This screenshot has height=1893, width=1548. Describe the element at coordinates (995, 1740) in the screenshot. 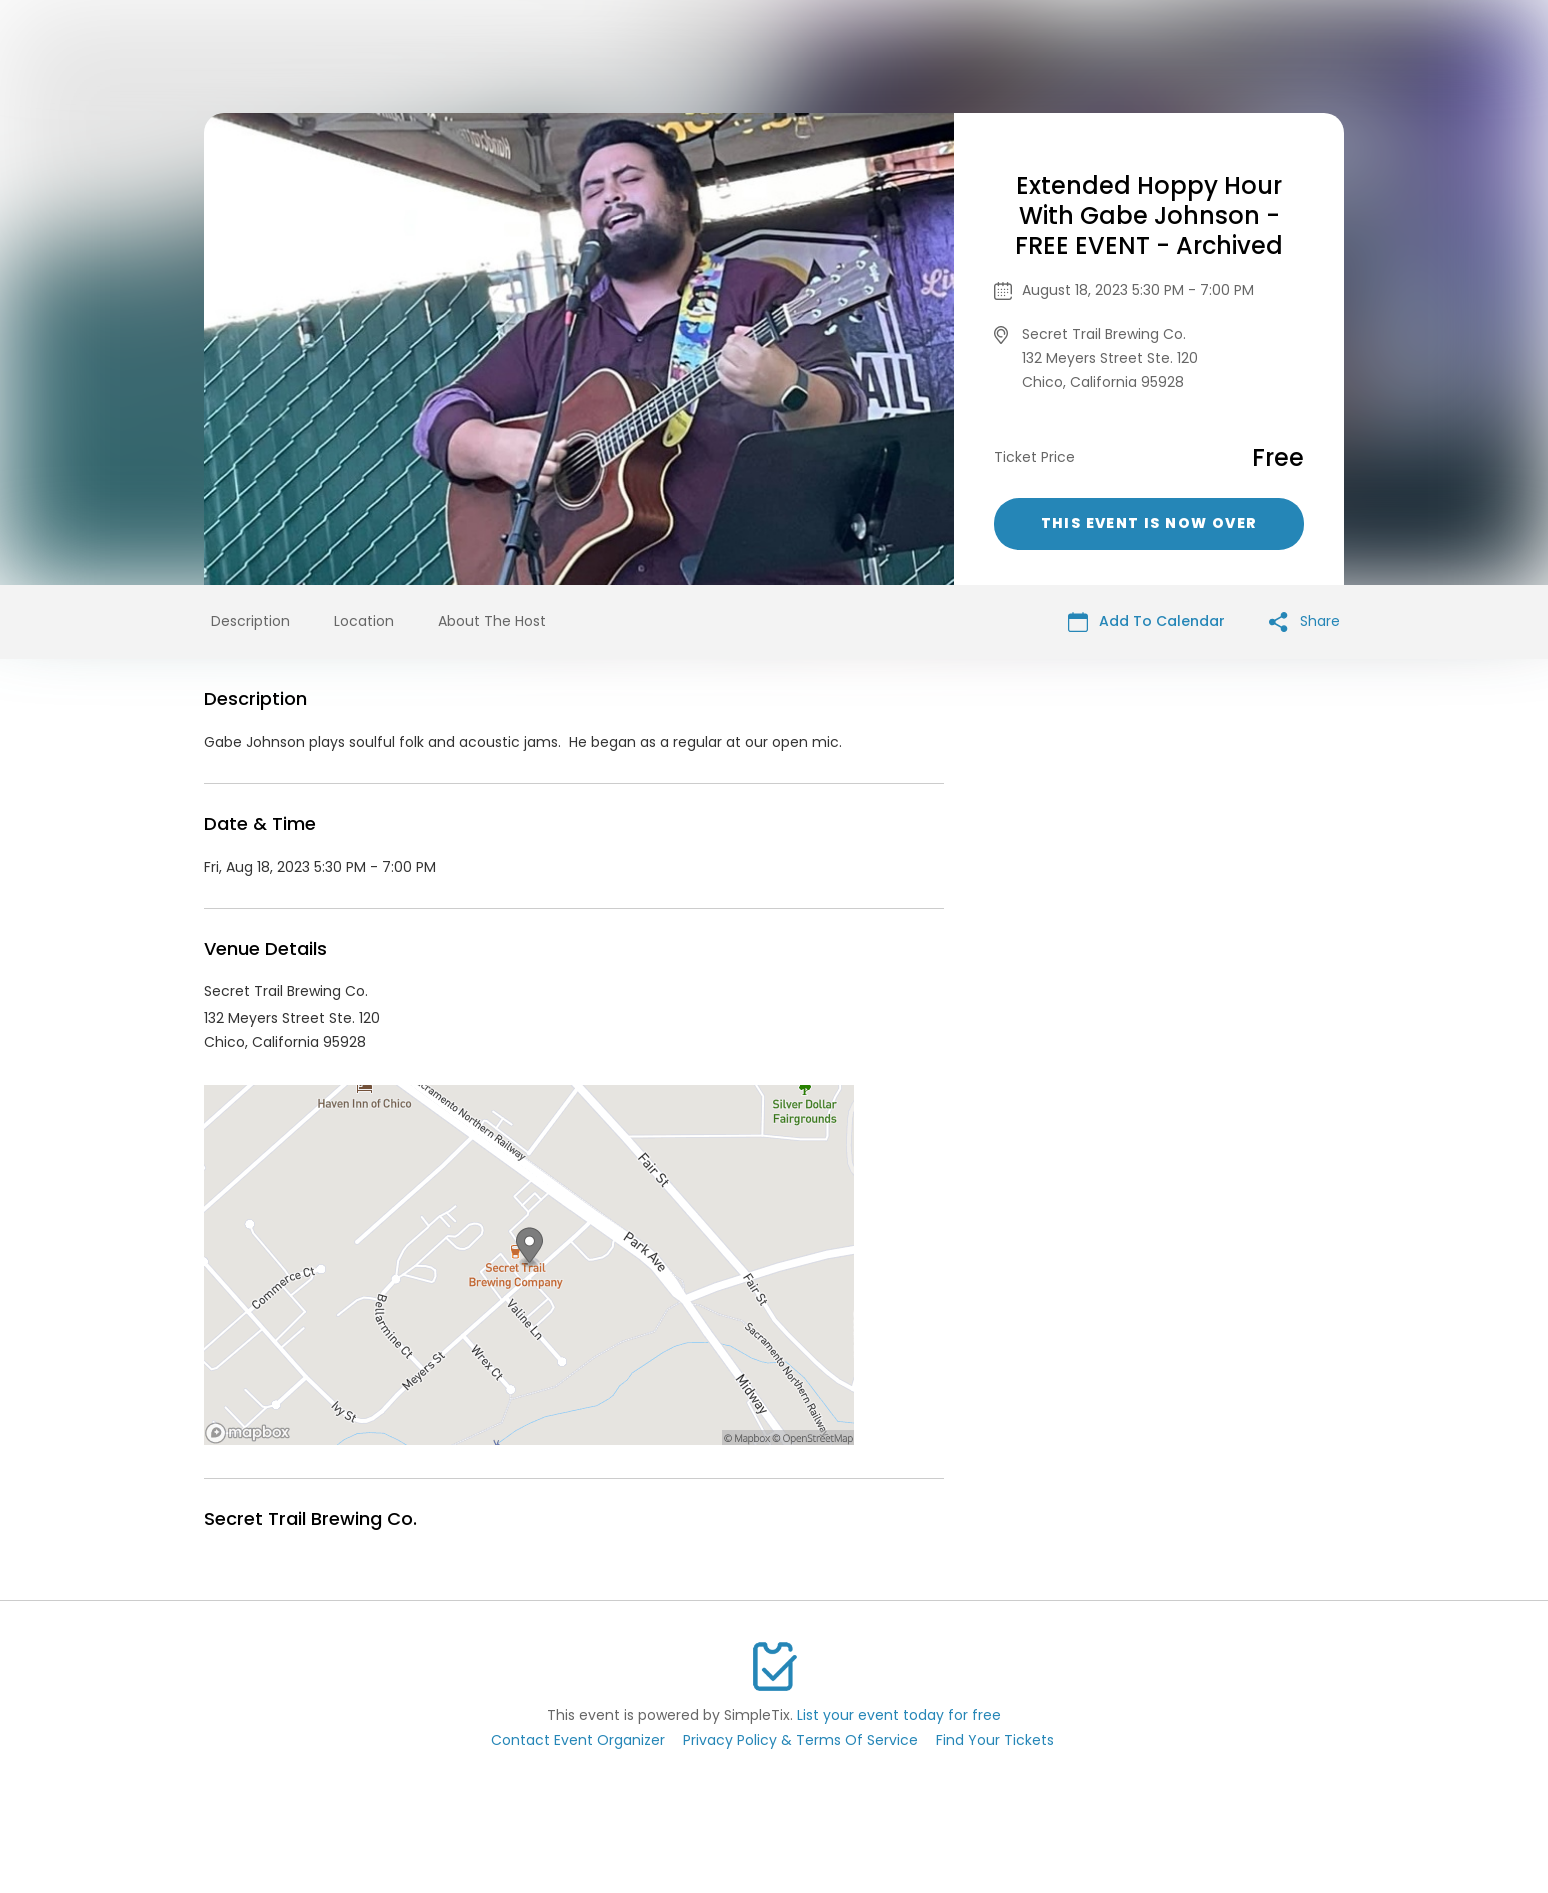

I see `Find Your Tickets` at that location.